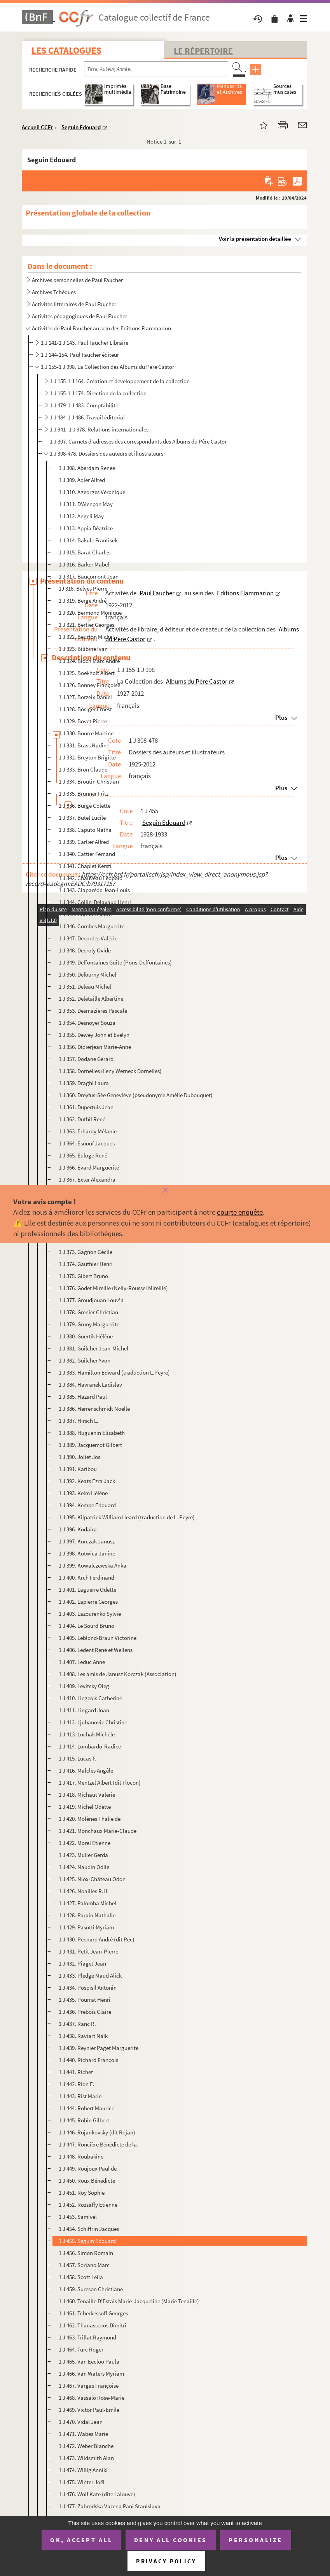 The width and height of the screenshot is (330, 2576). I want to click on 1 J 468. Vassalo Rose-Marie, so click(91, 2397).